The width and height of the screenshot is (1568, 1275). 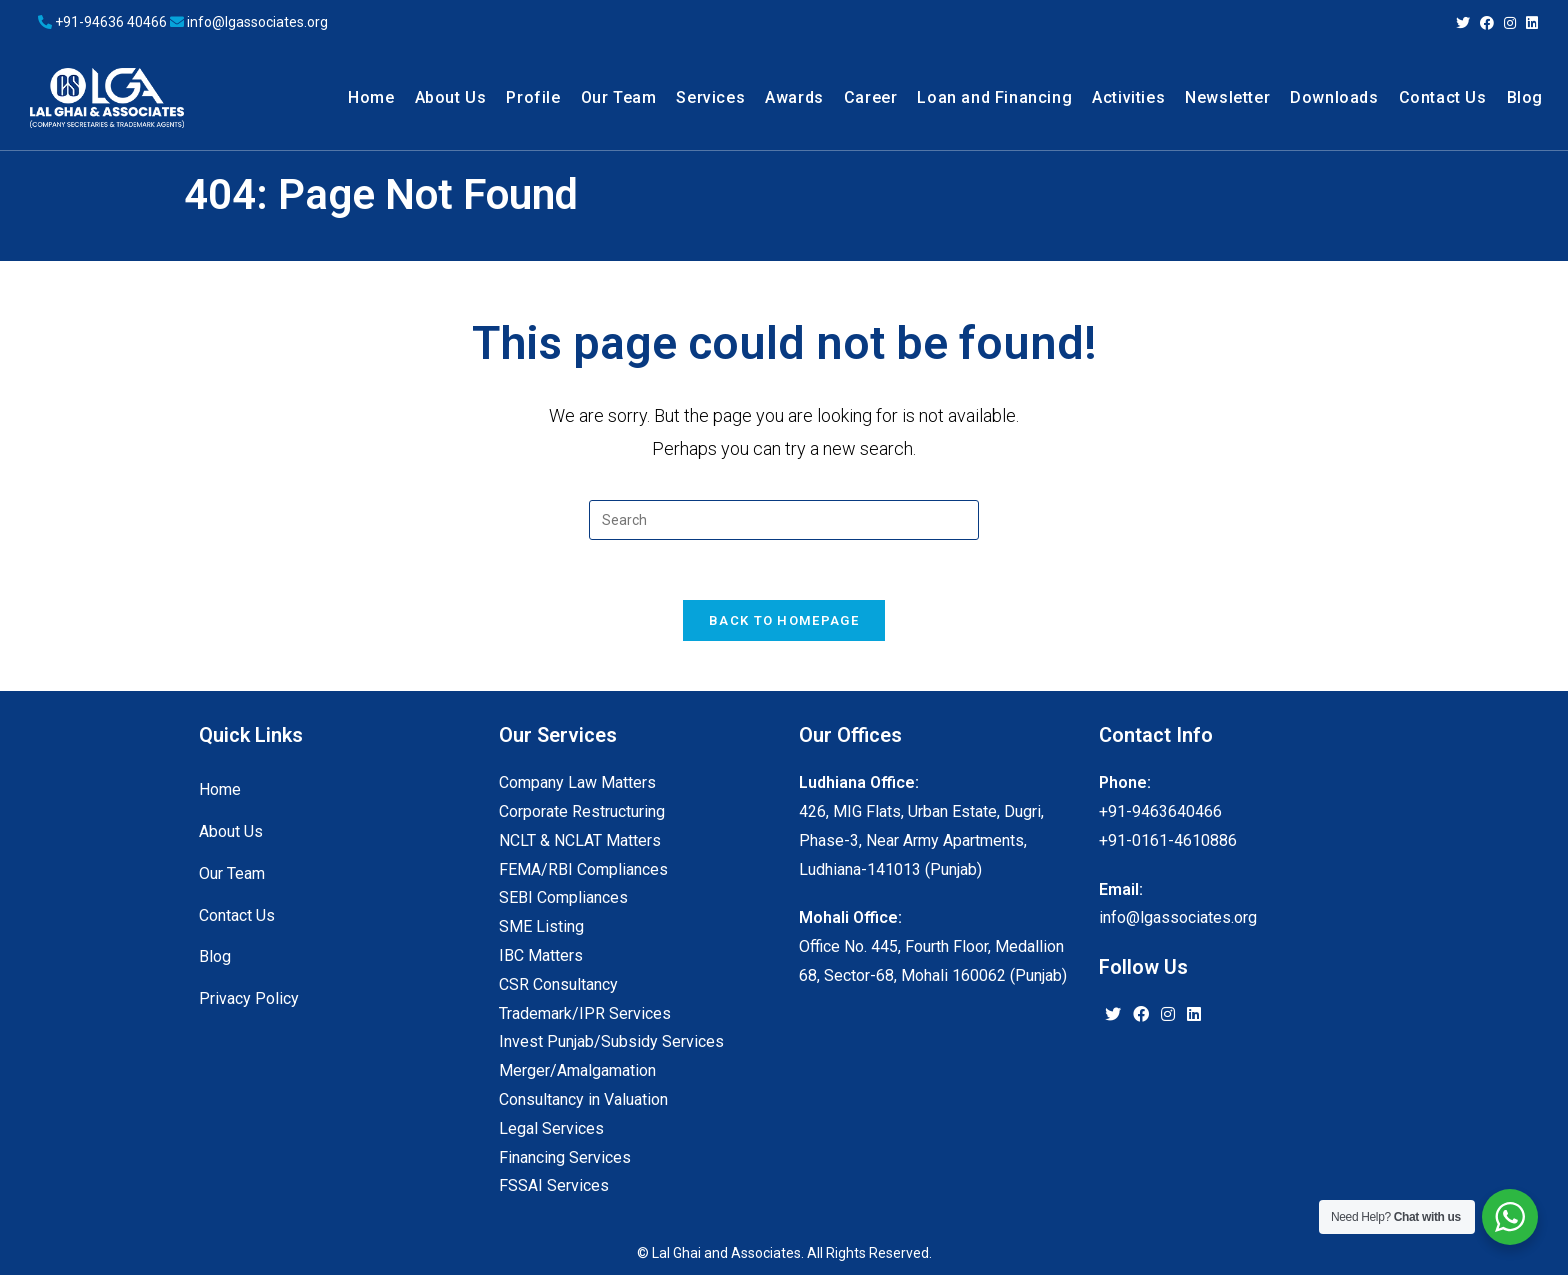 What do you see at coordinates (1463, 23) in the screenshot?
I see `[Twitter (opens in a new tab)]` at bounding box center [1463, 23].